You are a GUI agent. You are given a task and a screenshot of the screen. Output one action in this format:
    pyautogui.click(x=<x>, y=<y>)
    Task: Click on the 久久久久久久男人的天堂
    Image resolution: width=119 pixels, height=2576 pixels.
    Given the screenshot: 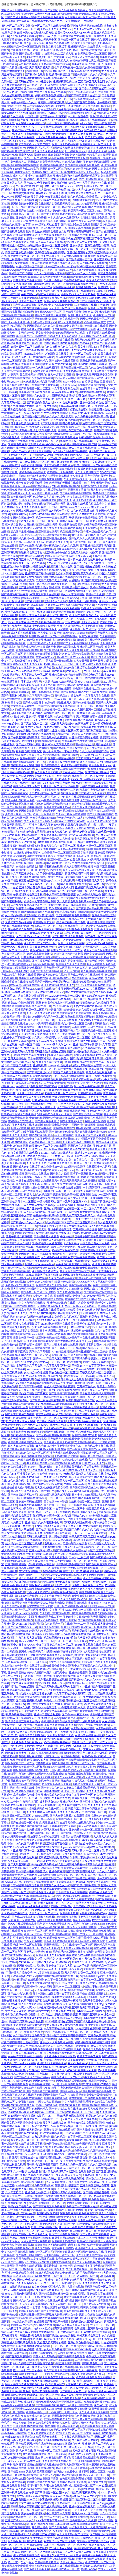 What is the action you would take?
    pyautogui.click(x=59, y=416)
    